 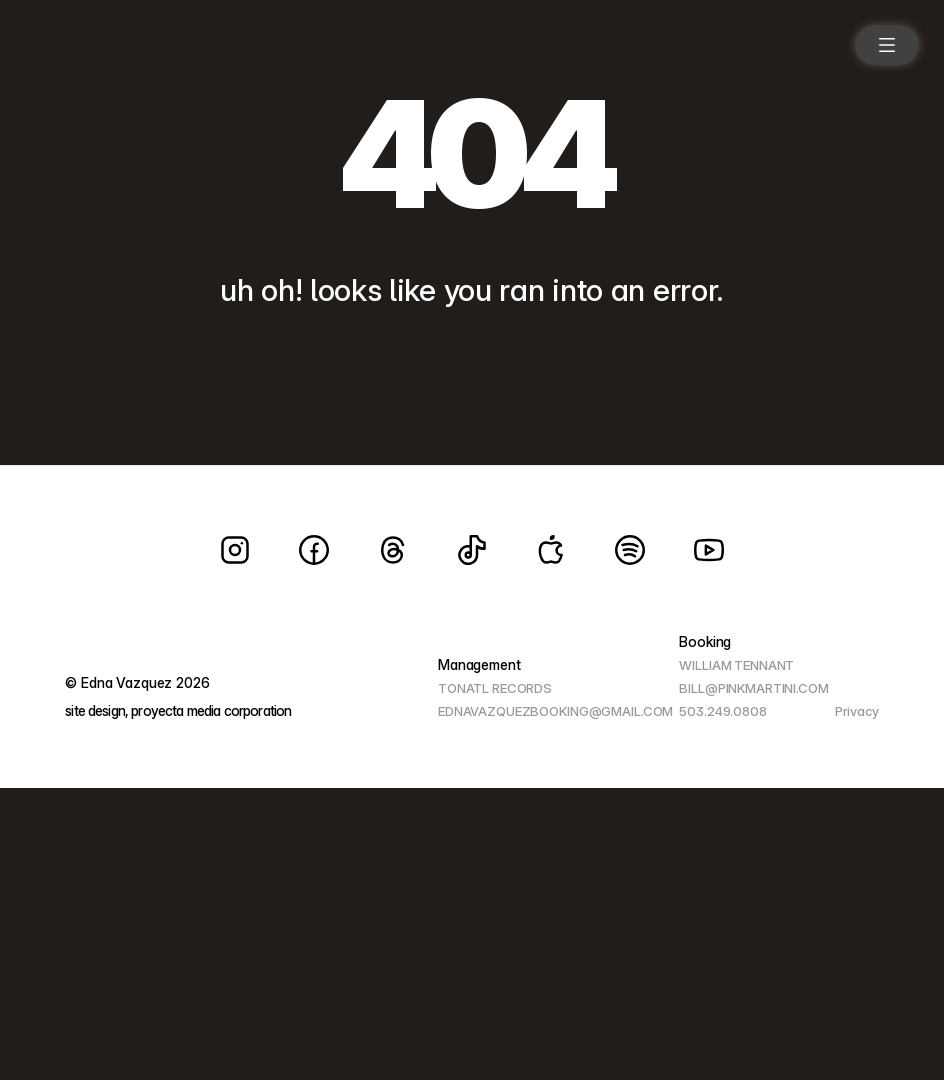 I want to click on Privacy, so click(x=857, y=711).